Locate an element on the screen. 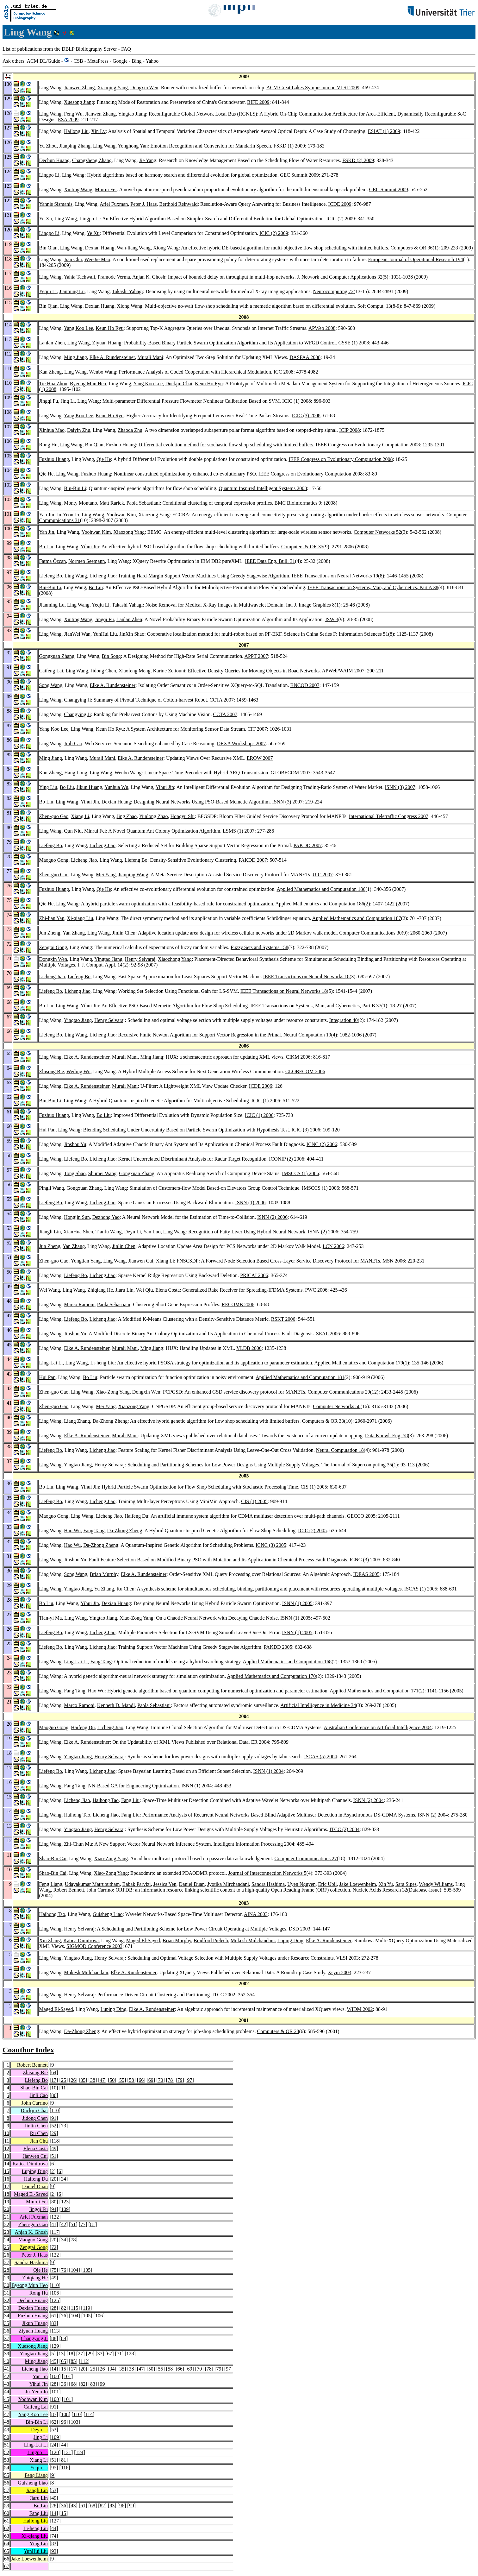  63 is located at coordinates (6, 2536).